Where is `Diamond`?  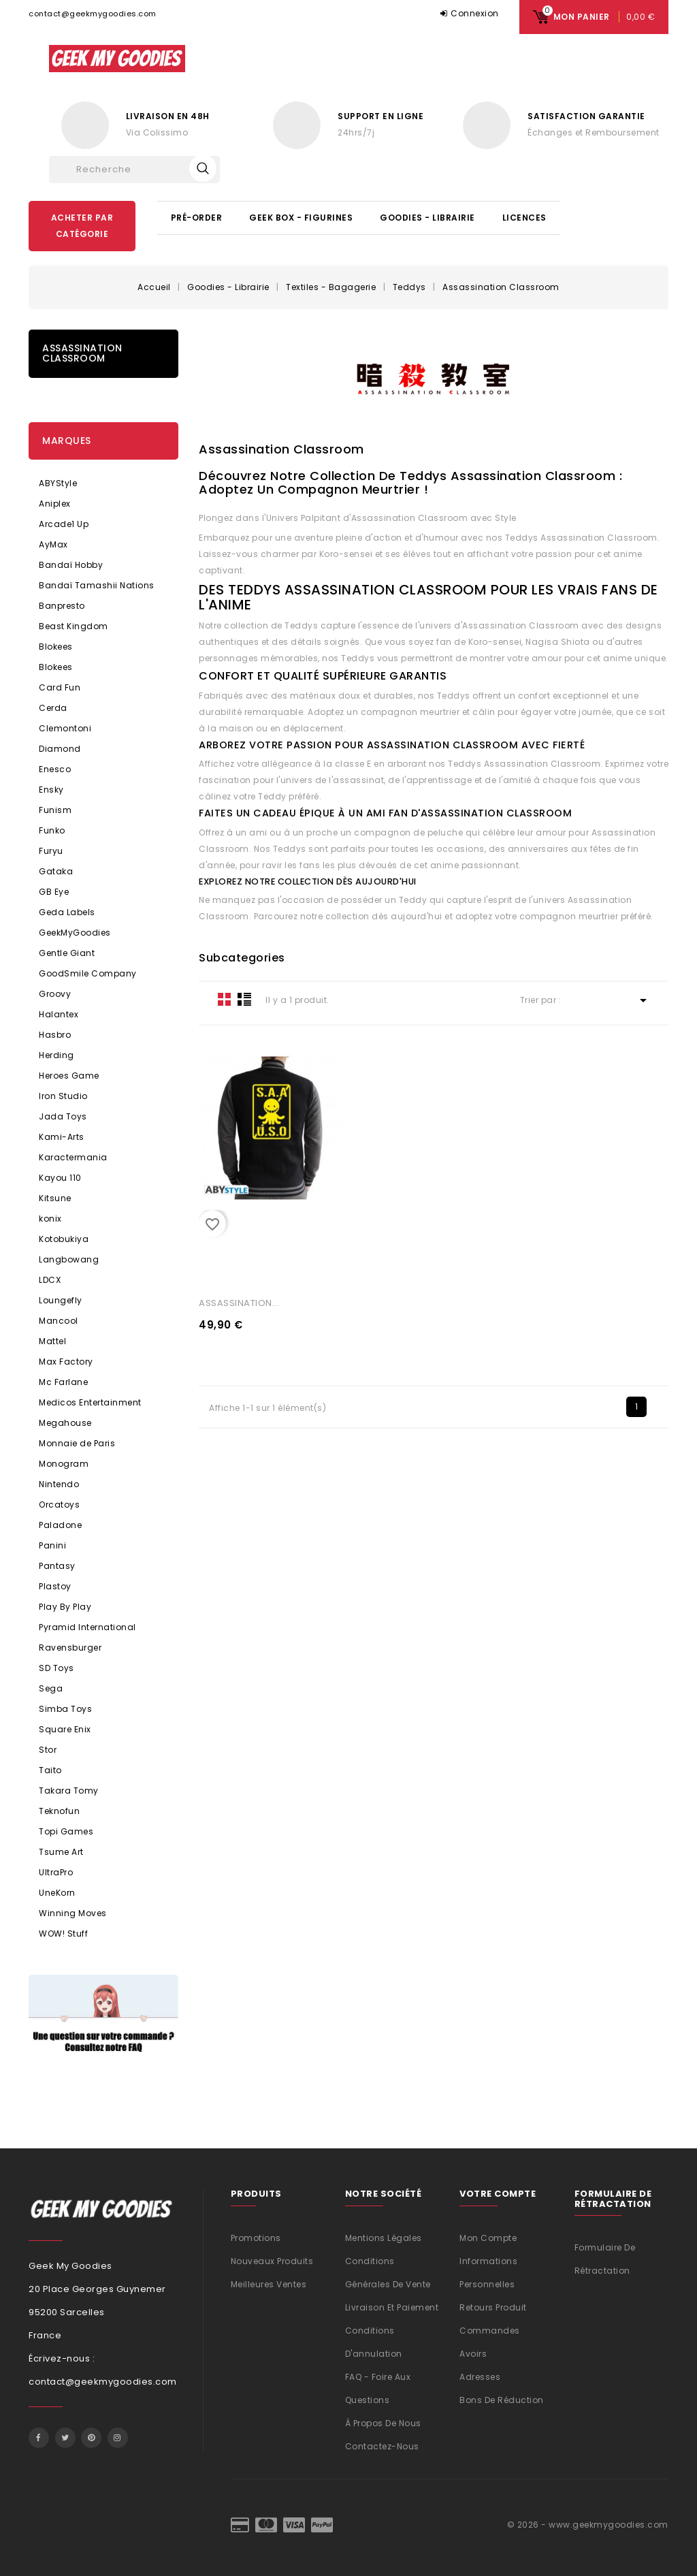 Diamond is located at coordinates (60, 748).